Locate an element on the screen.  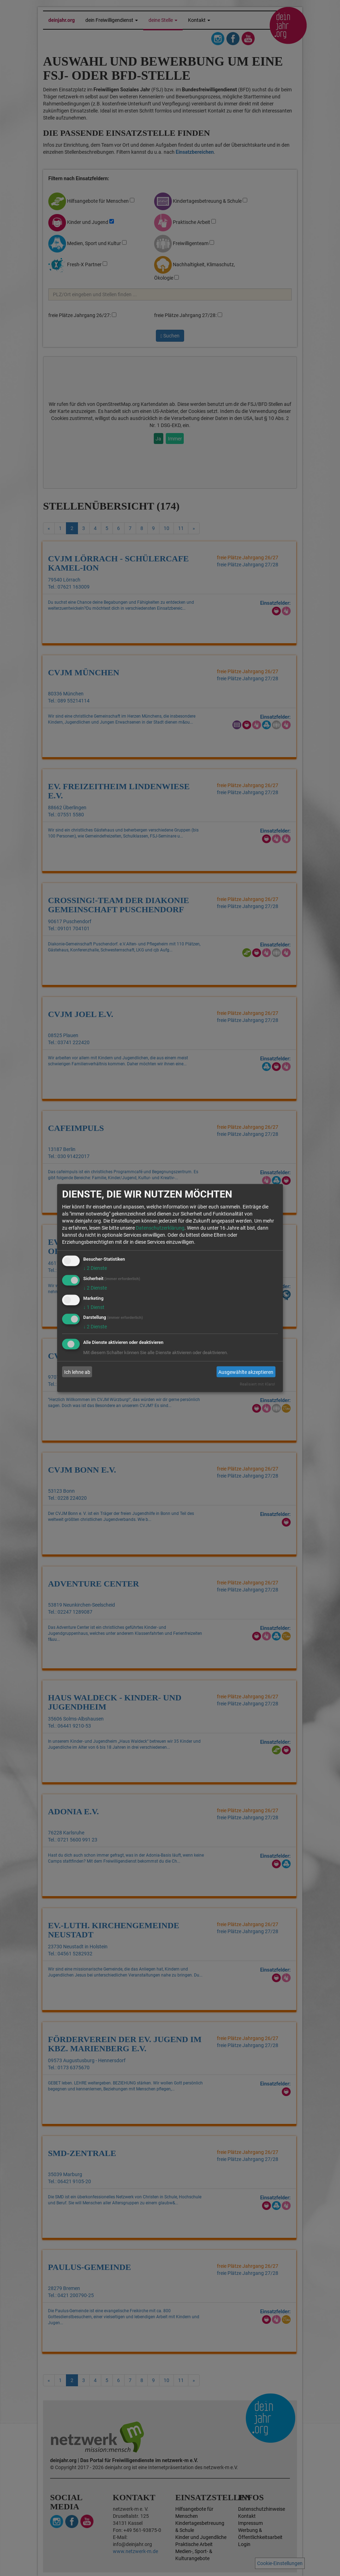
2 Dienste is located at coordinates (95, 1268).